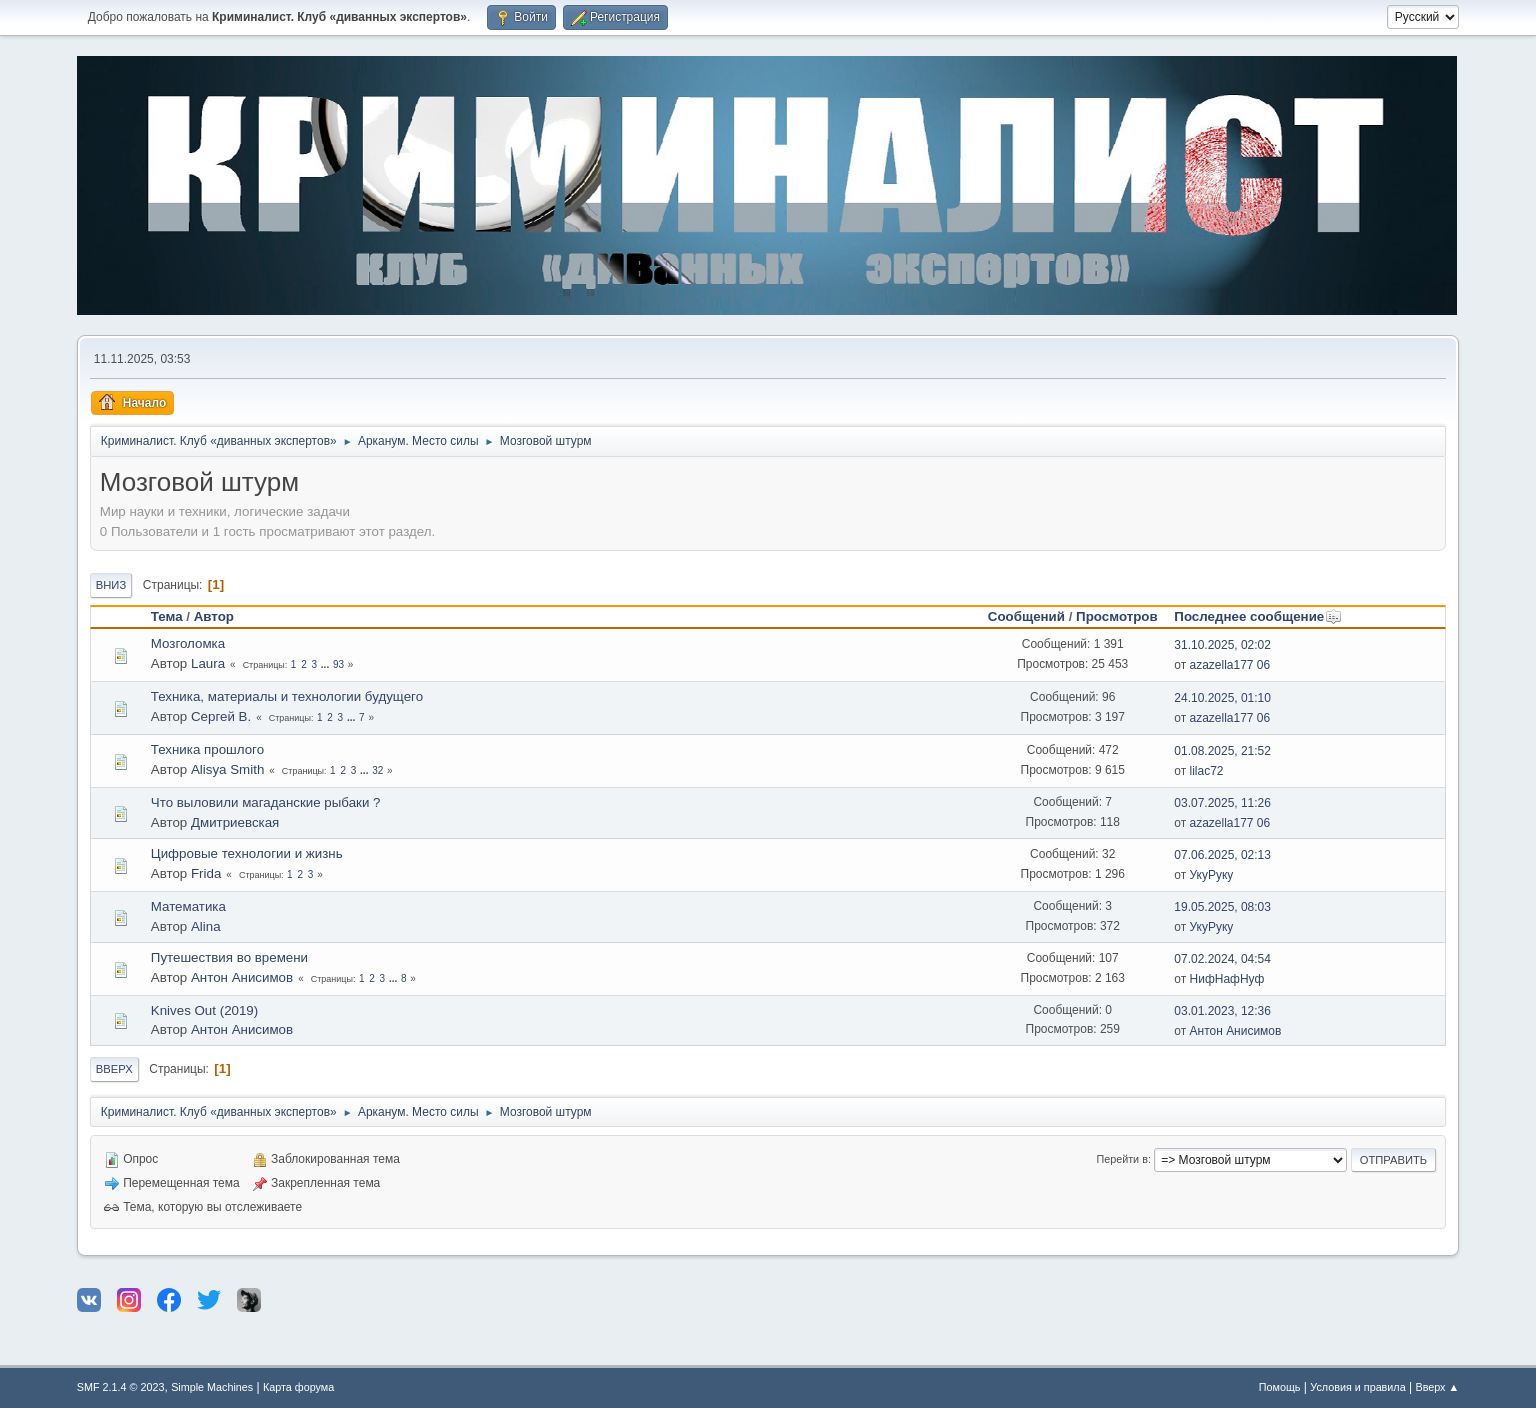  I want to click on Антон Анисимов, so click(242, 977).